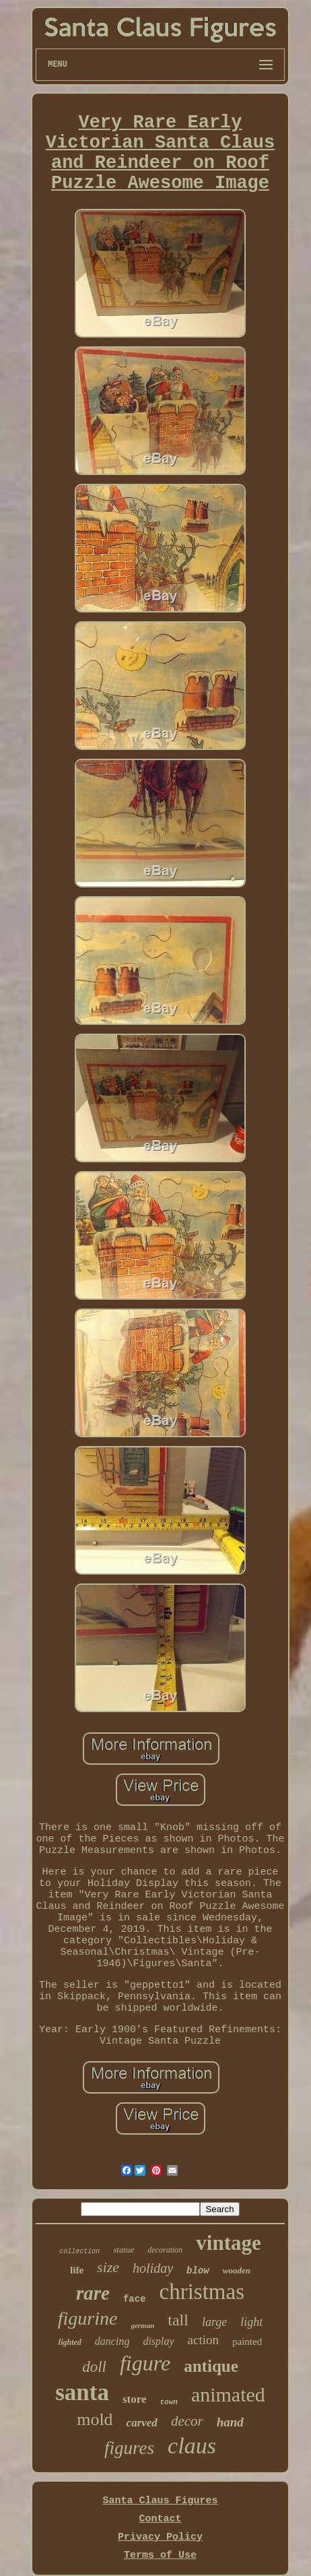 This screenshot has width=311, height=2576. I want to click on hand, so click(230, 2422).